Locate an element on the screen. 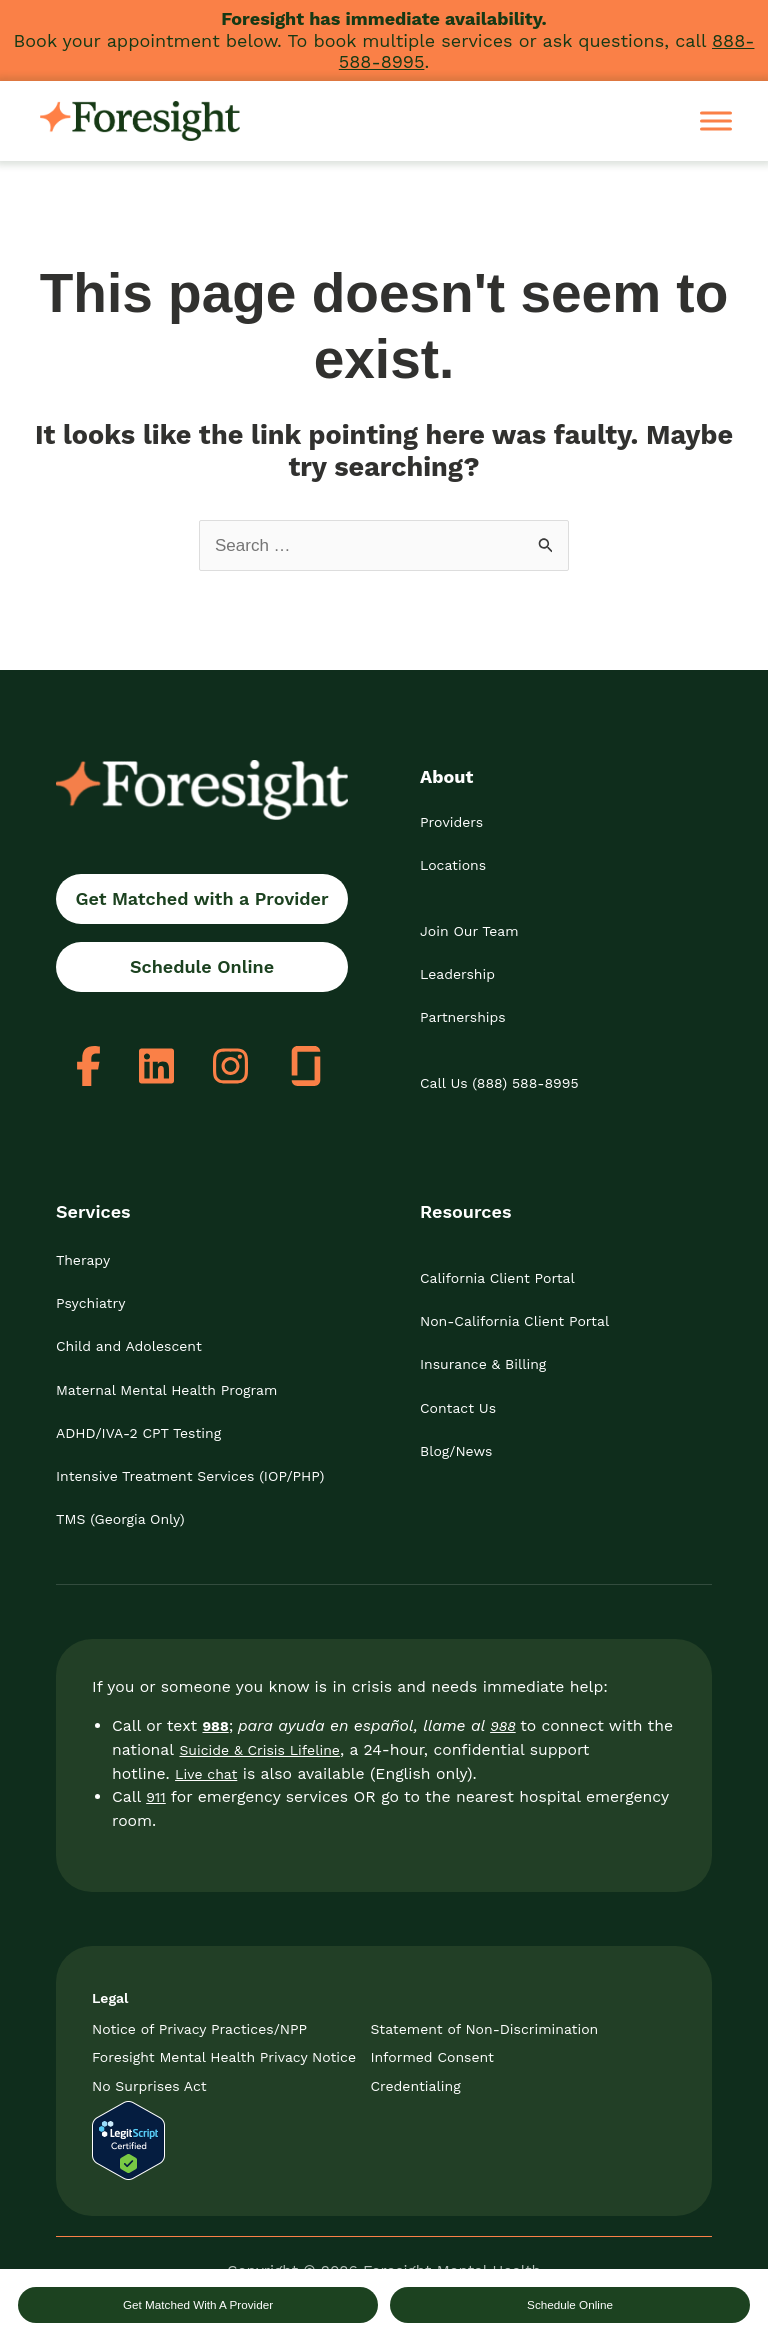 This screenshot has height=2341, width=768. Psychiatry is located at coordinates (90, 1303).